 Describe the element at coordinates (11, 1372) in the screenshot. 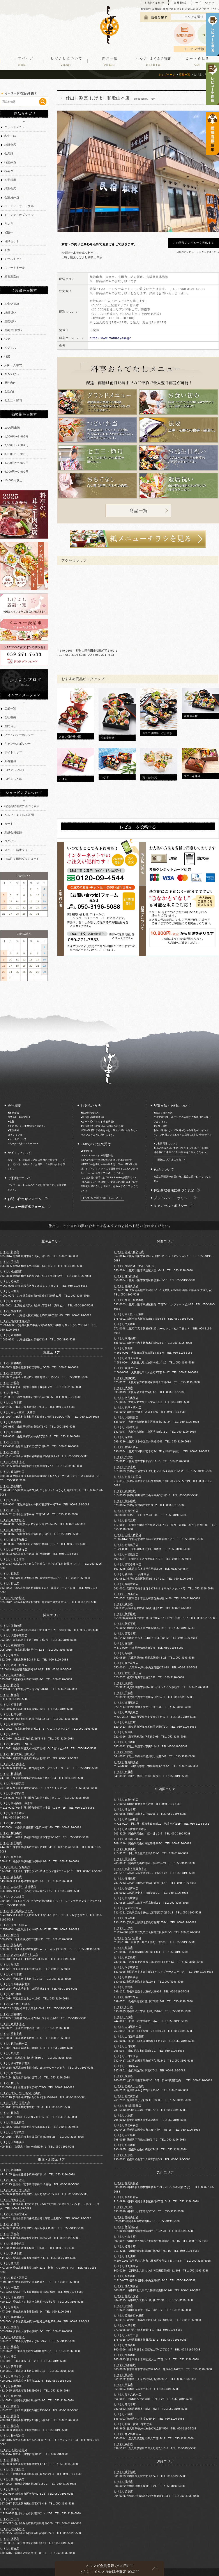

I see `しげよし大船渡店` at that location.